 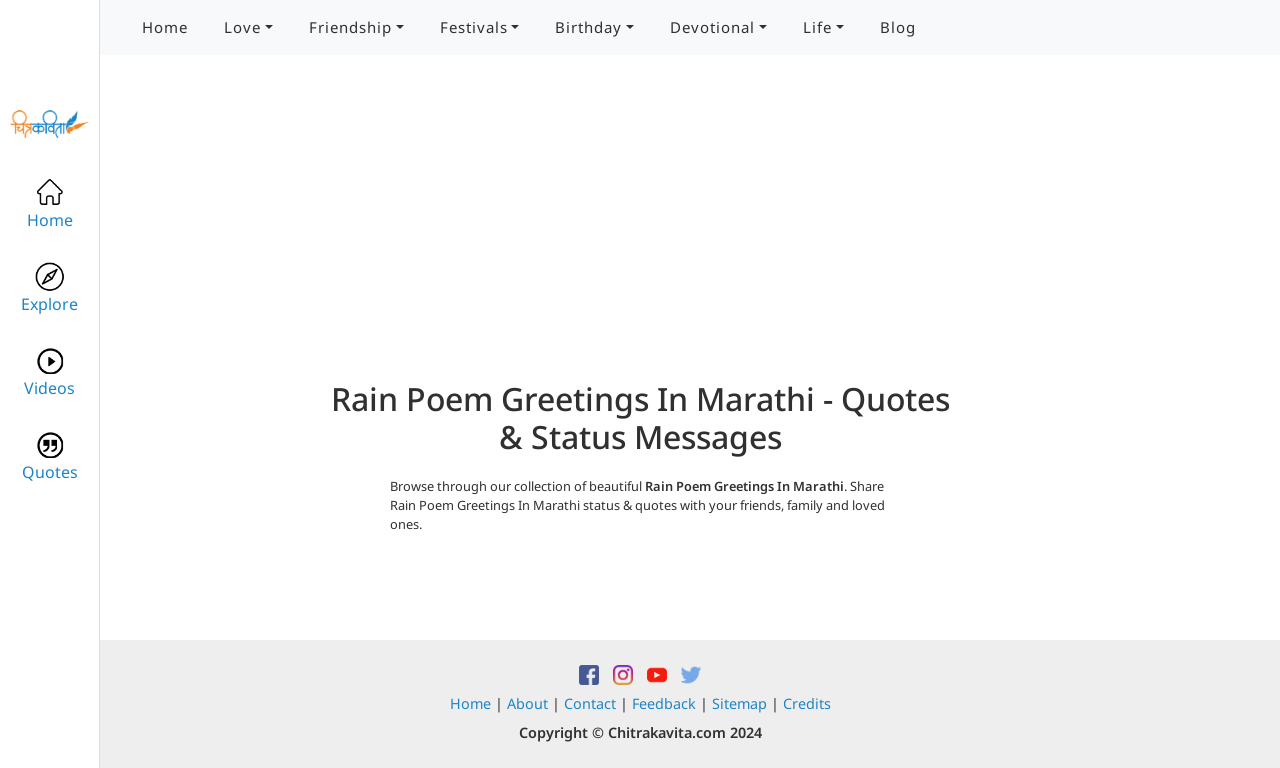 What do you see at coordinates (474, 27) in the screenshot?
I see `Festivals [button]` at bounding box center [474, 27].